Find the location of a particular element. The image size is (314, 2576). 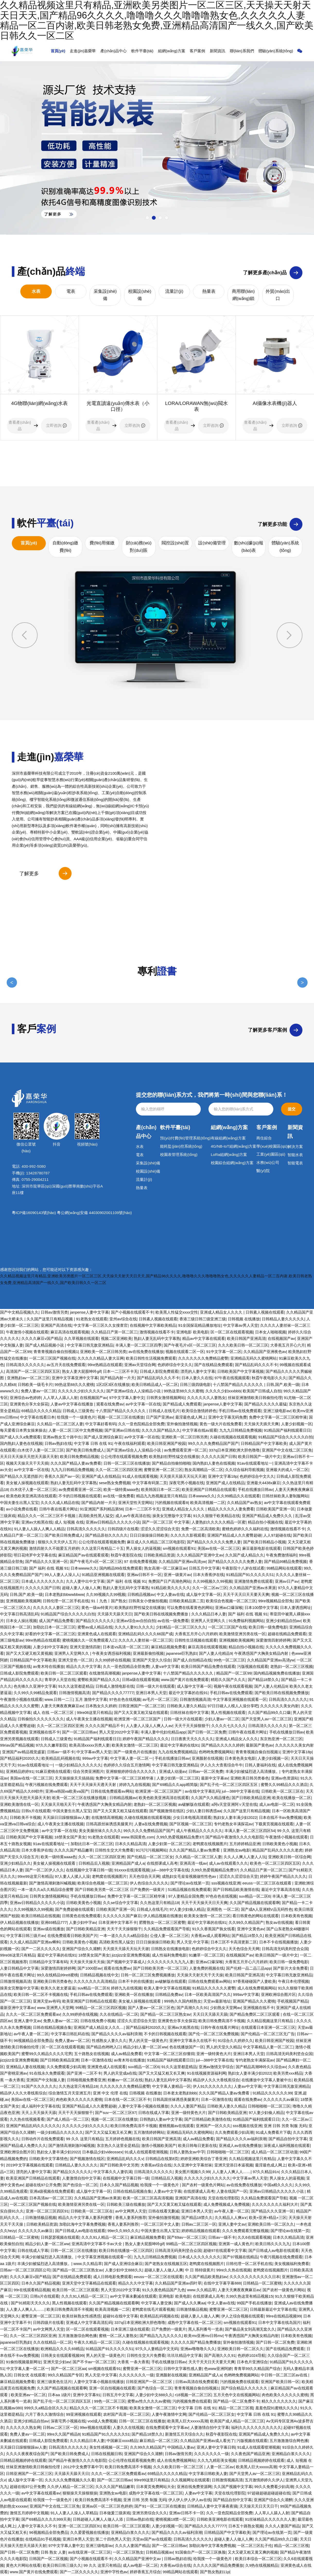

欧美一级特黄aaaa色 is located at coordinates (121, 1490).